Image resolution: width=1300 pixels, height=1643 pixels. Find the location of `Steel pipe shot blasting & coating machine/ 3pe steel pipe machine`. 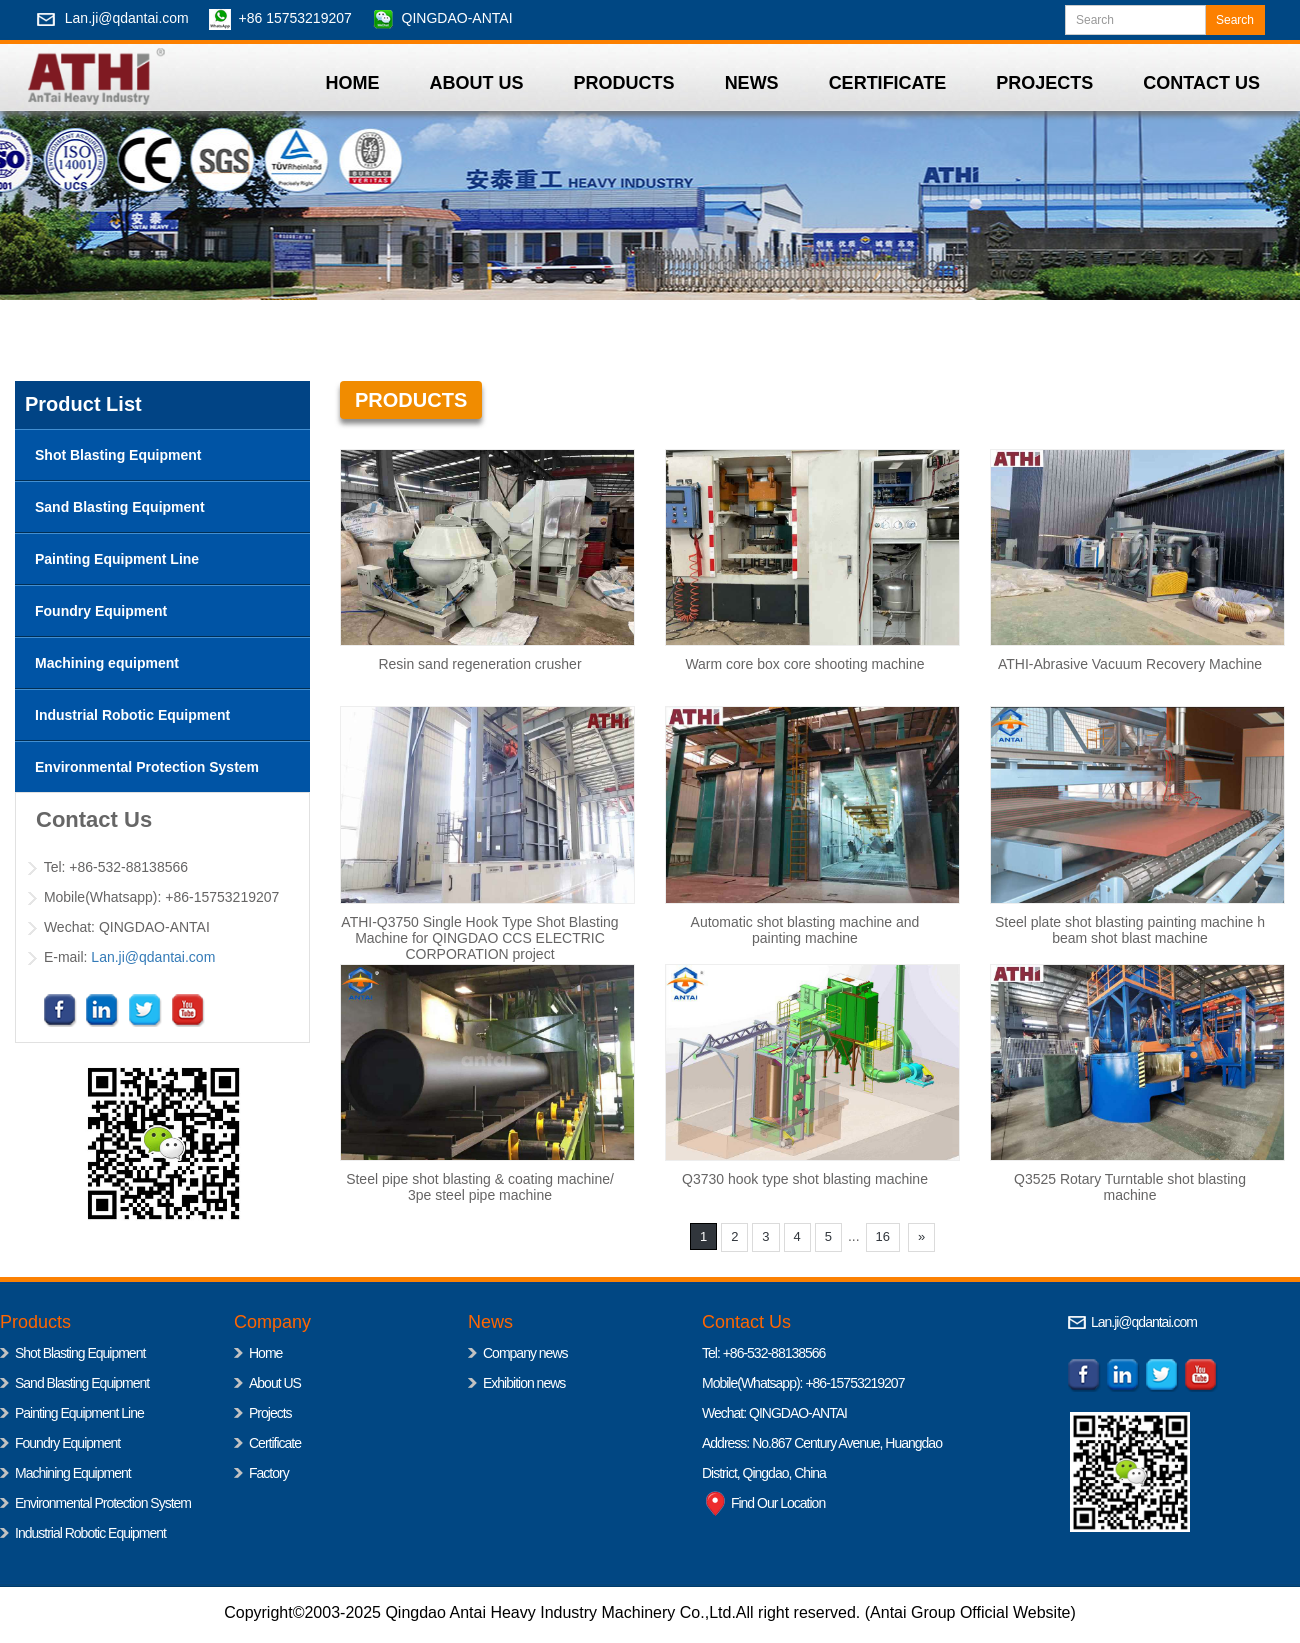

Steel pipe shot blasting & coating machine/ 3pe steel pipe machine is located at coordinates (480, 1187).